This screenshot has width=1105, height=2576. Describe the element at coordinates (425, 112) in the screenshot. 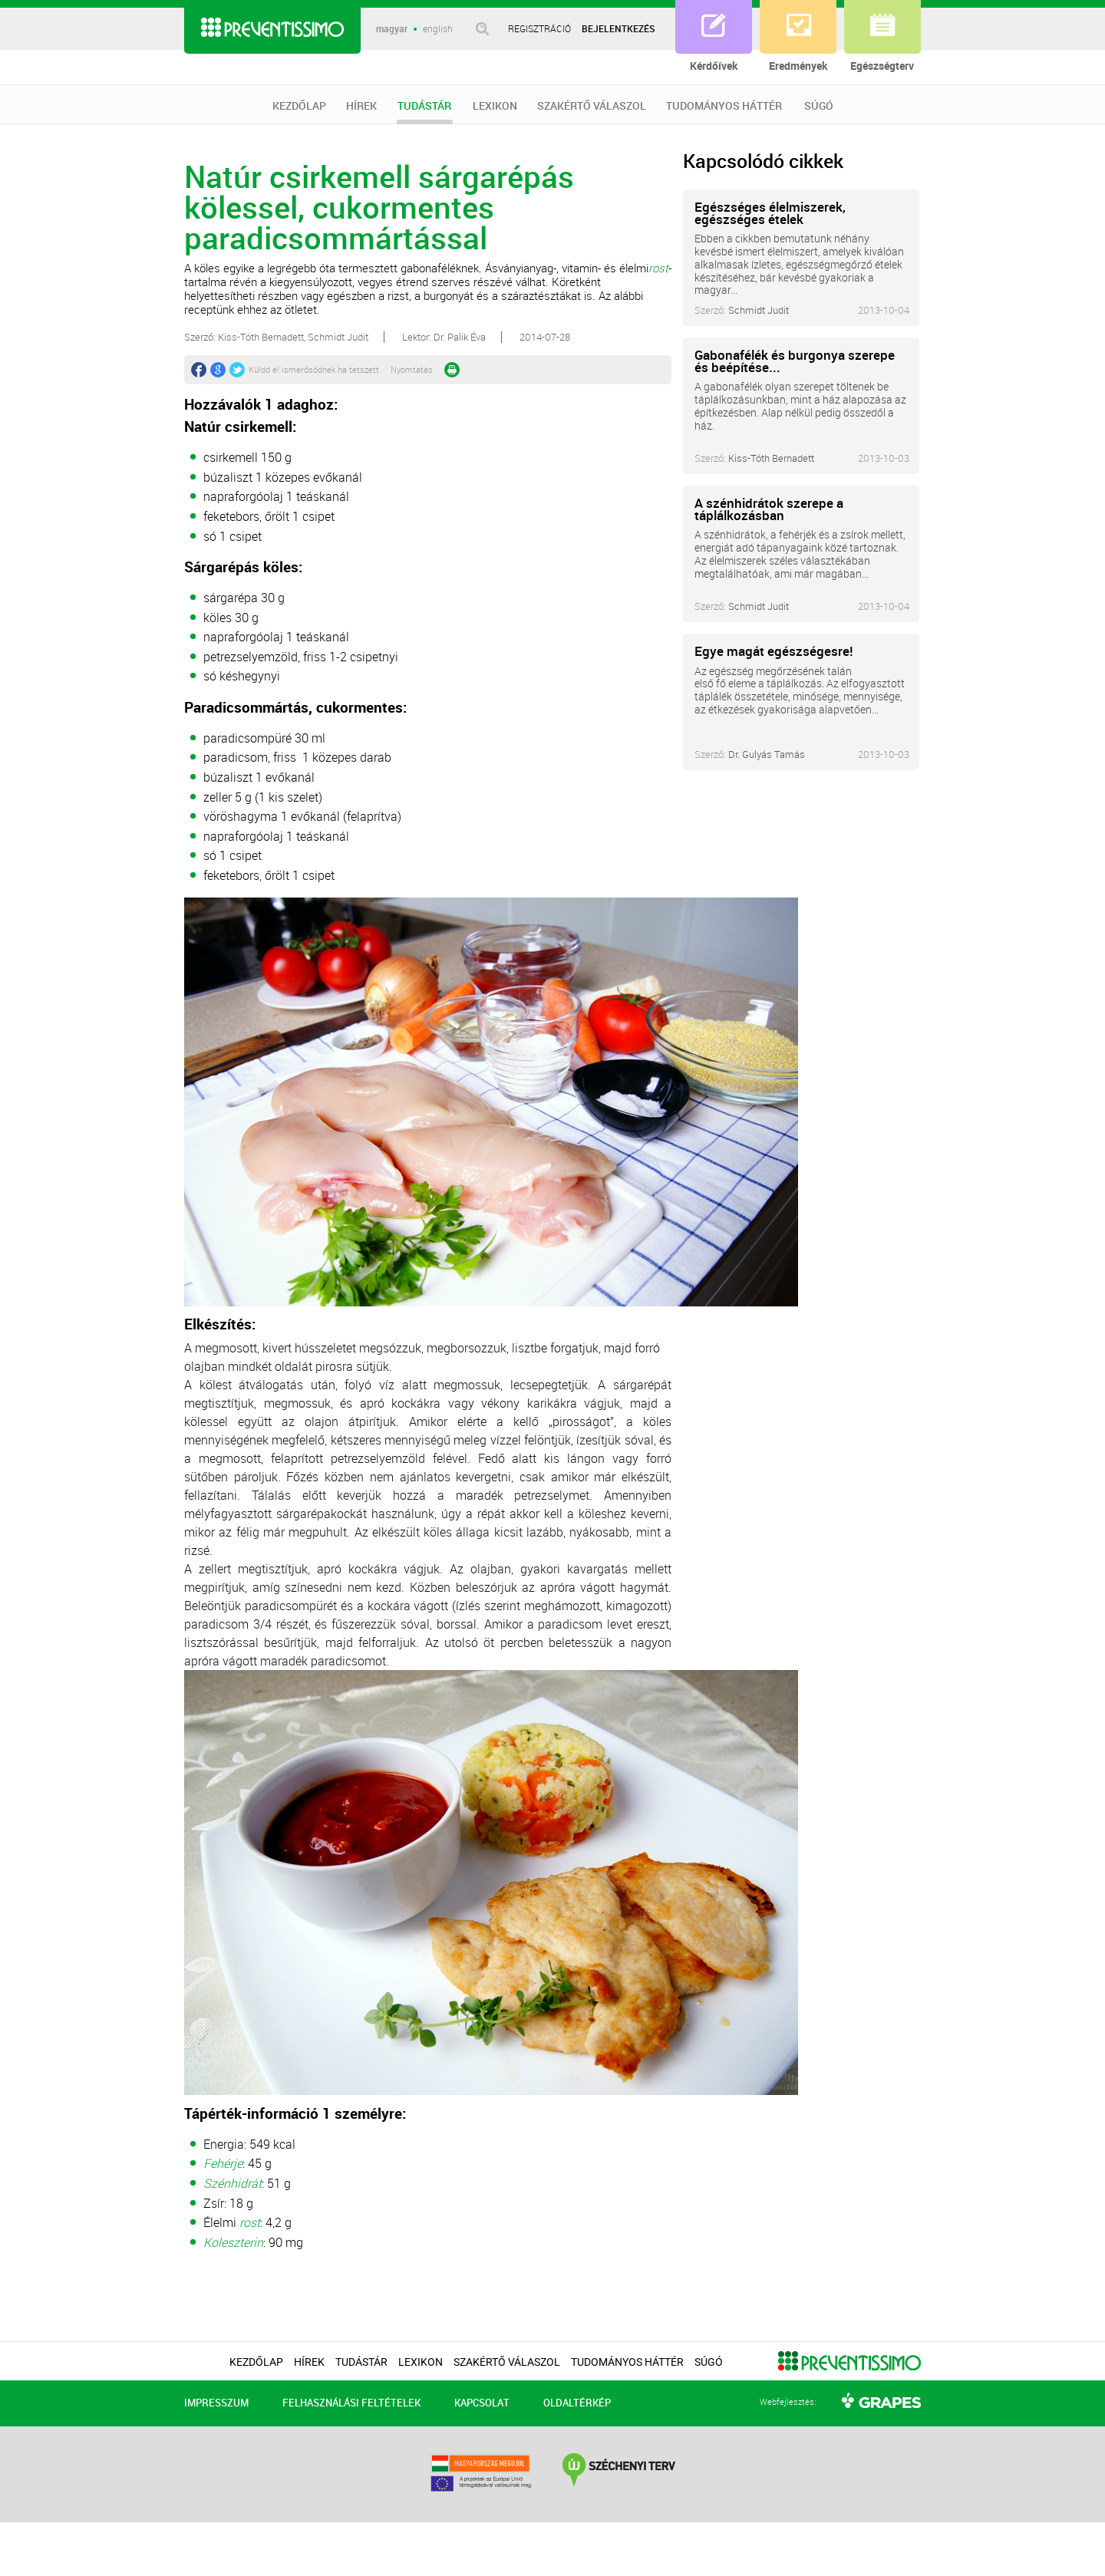

I see `TUDÁSTÁR` at that location.